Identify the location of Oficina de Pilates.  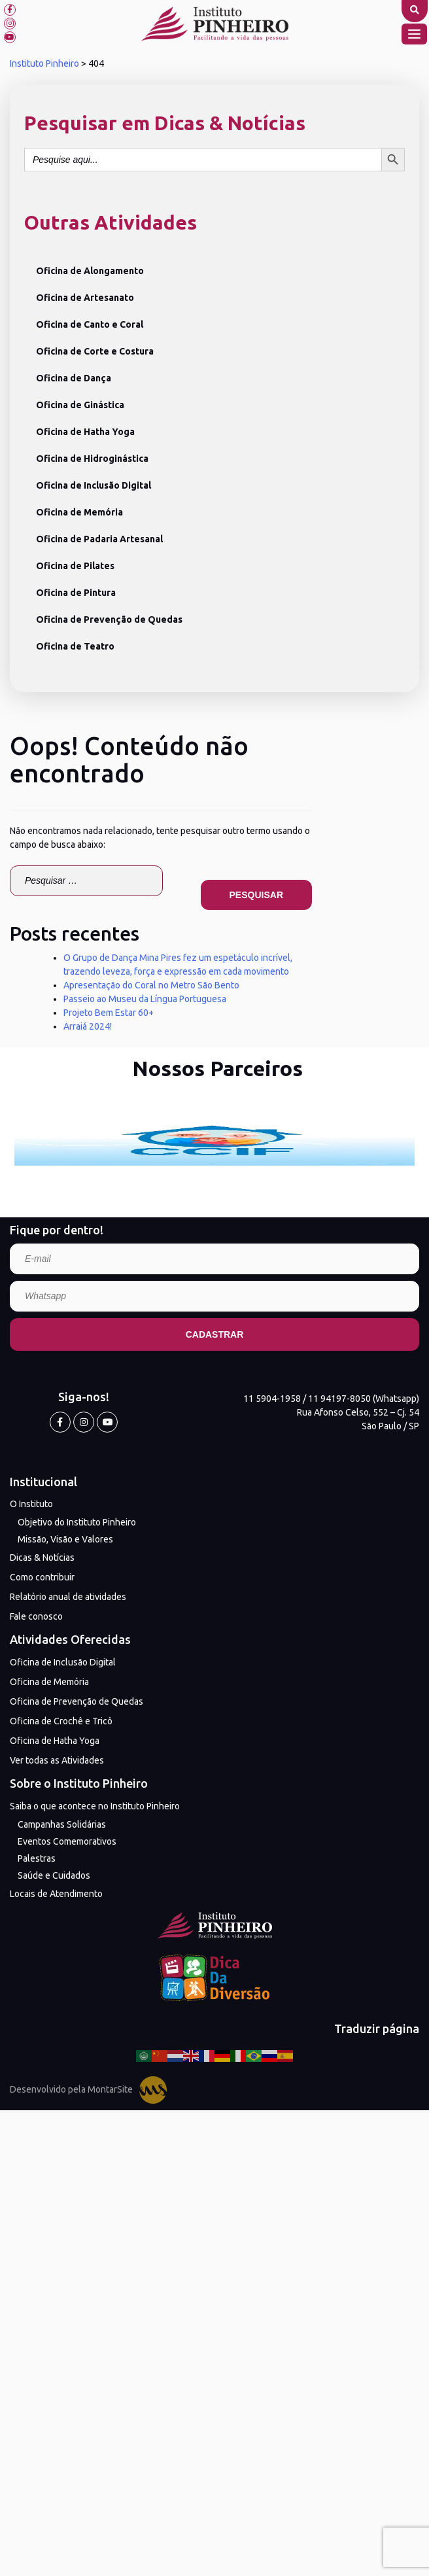
(75, 566).